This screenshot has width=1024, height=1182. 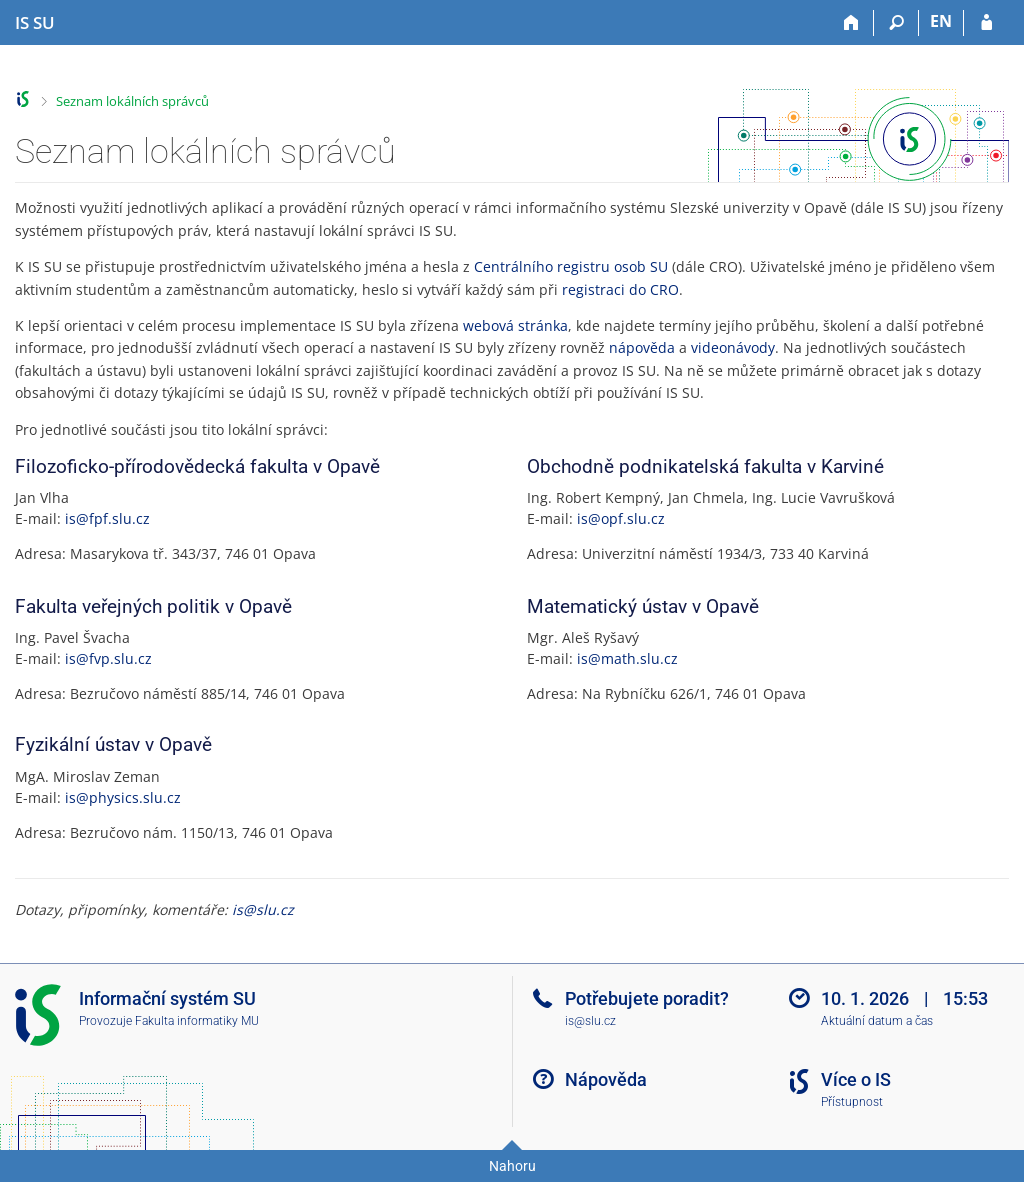 What do you see at coordinates (571, 266) in the screenshot?
I see `Centrálního registru osob SU` at bounding box center [571, 266].